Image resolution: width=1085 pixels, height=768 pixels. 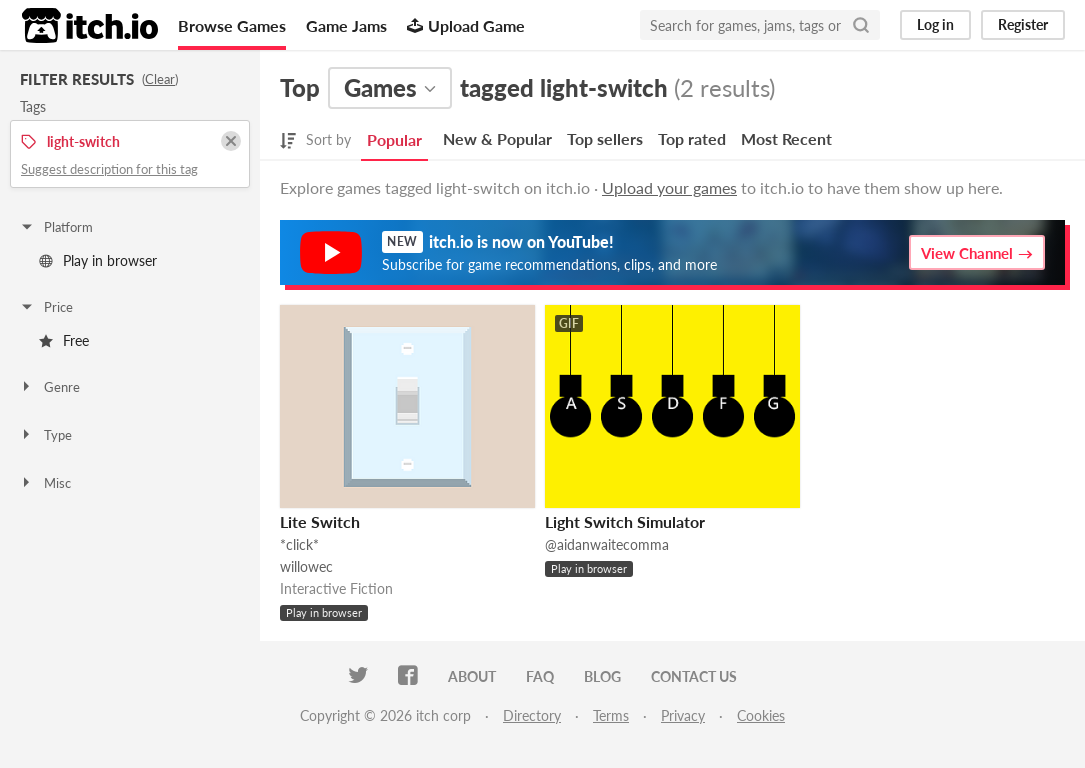 I want to click on Directory, so click(x=532, y=715).